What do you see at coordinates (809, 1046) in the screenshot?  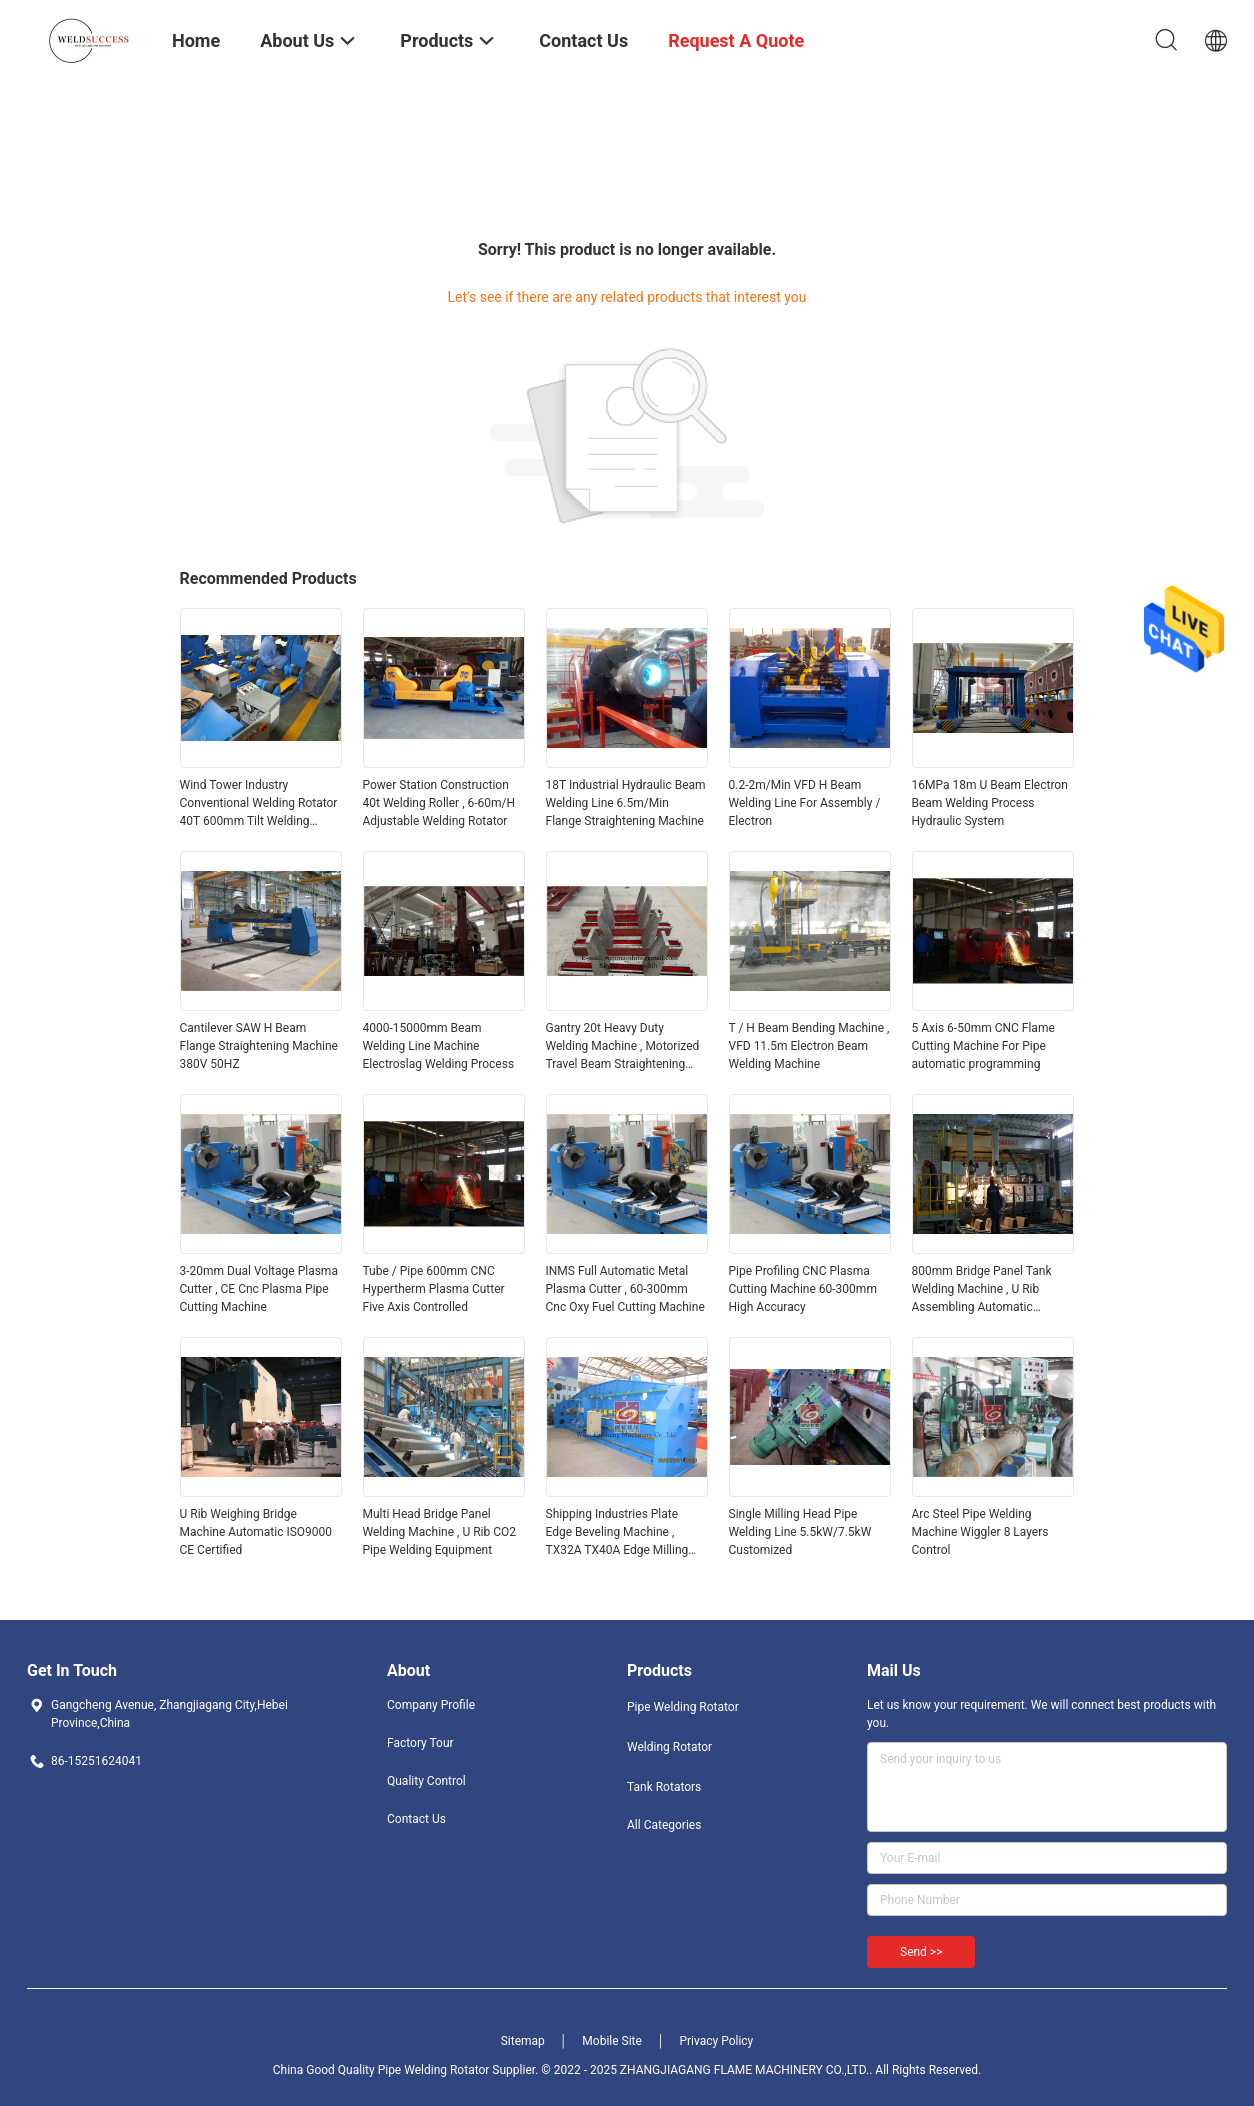 I see `T / H Beam Bending Machine , VFD 11.5m Electron Beam Welding Machine` at bounding box center [809, 1046].